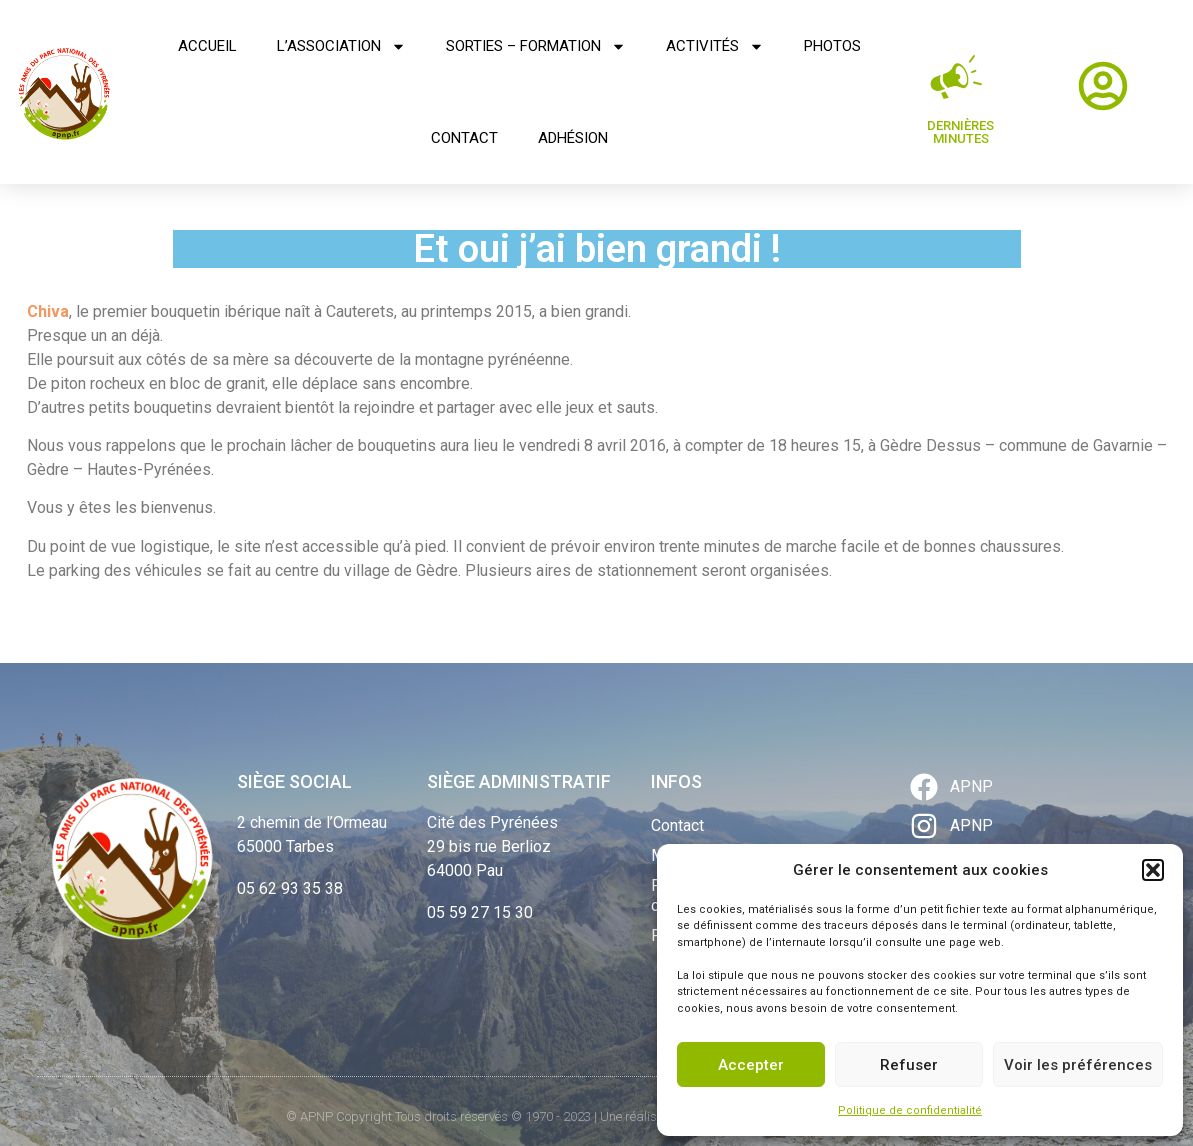 This screenshot has height=1146, width=1193. I want to click on Sorties – Formation, so click(536, 46).